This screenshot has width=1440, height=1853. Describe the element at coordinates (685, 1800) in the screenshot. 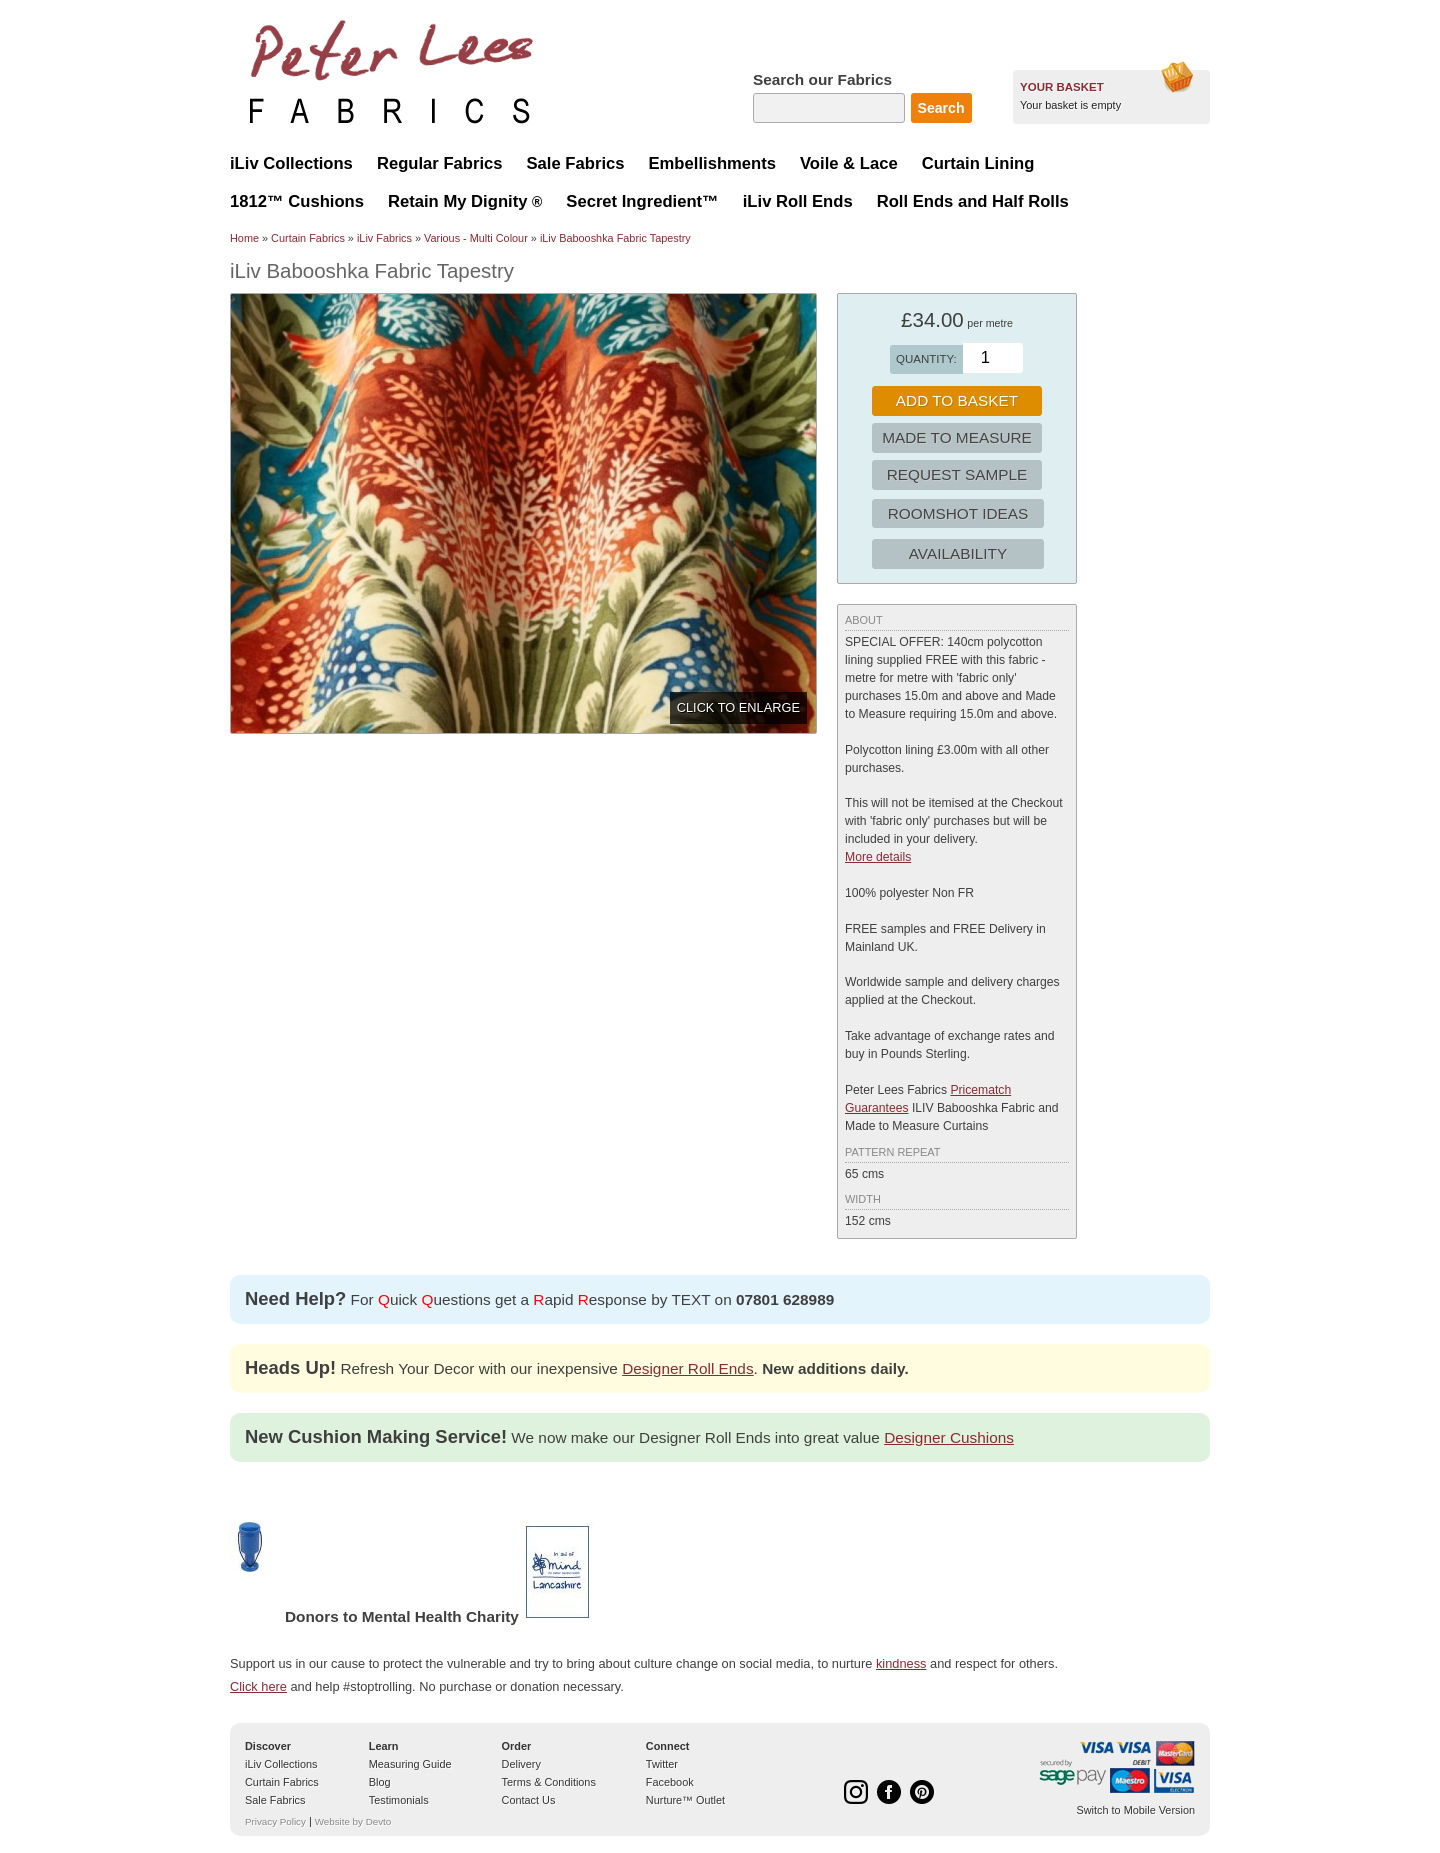

I see `Nurture™ Outlet` at that location.